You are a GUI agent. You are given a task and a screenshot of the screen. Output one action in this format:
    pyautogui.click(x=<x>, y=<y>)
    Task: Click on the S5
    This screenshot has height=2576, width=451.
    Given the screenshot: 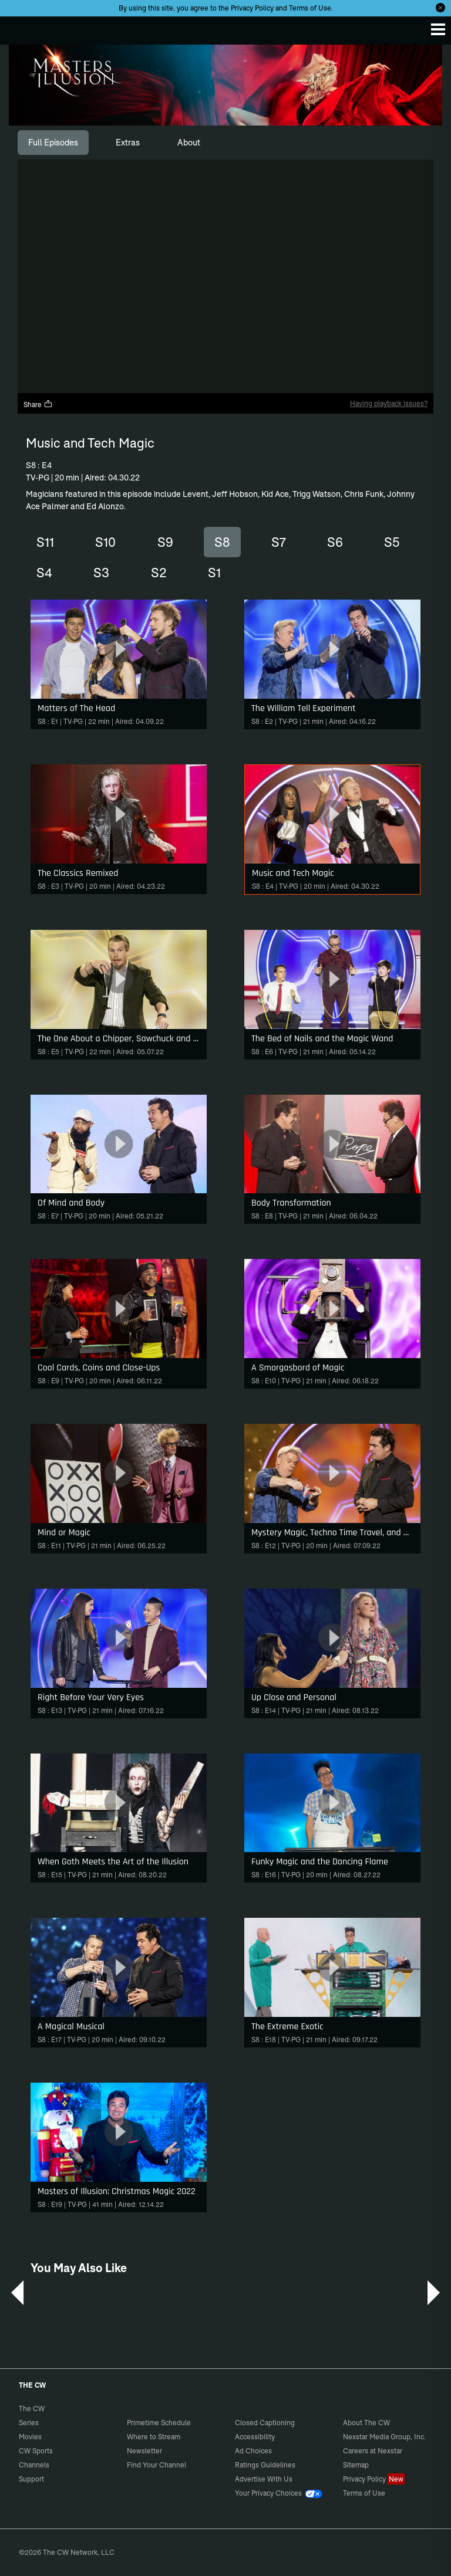 What is the action you would take?
    pyautogui.click(x=391, y=542)
    